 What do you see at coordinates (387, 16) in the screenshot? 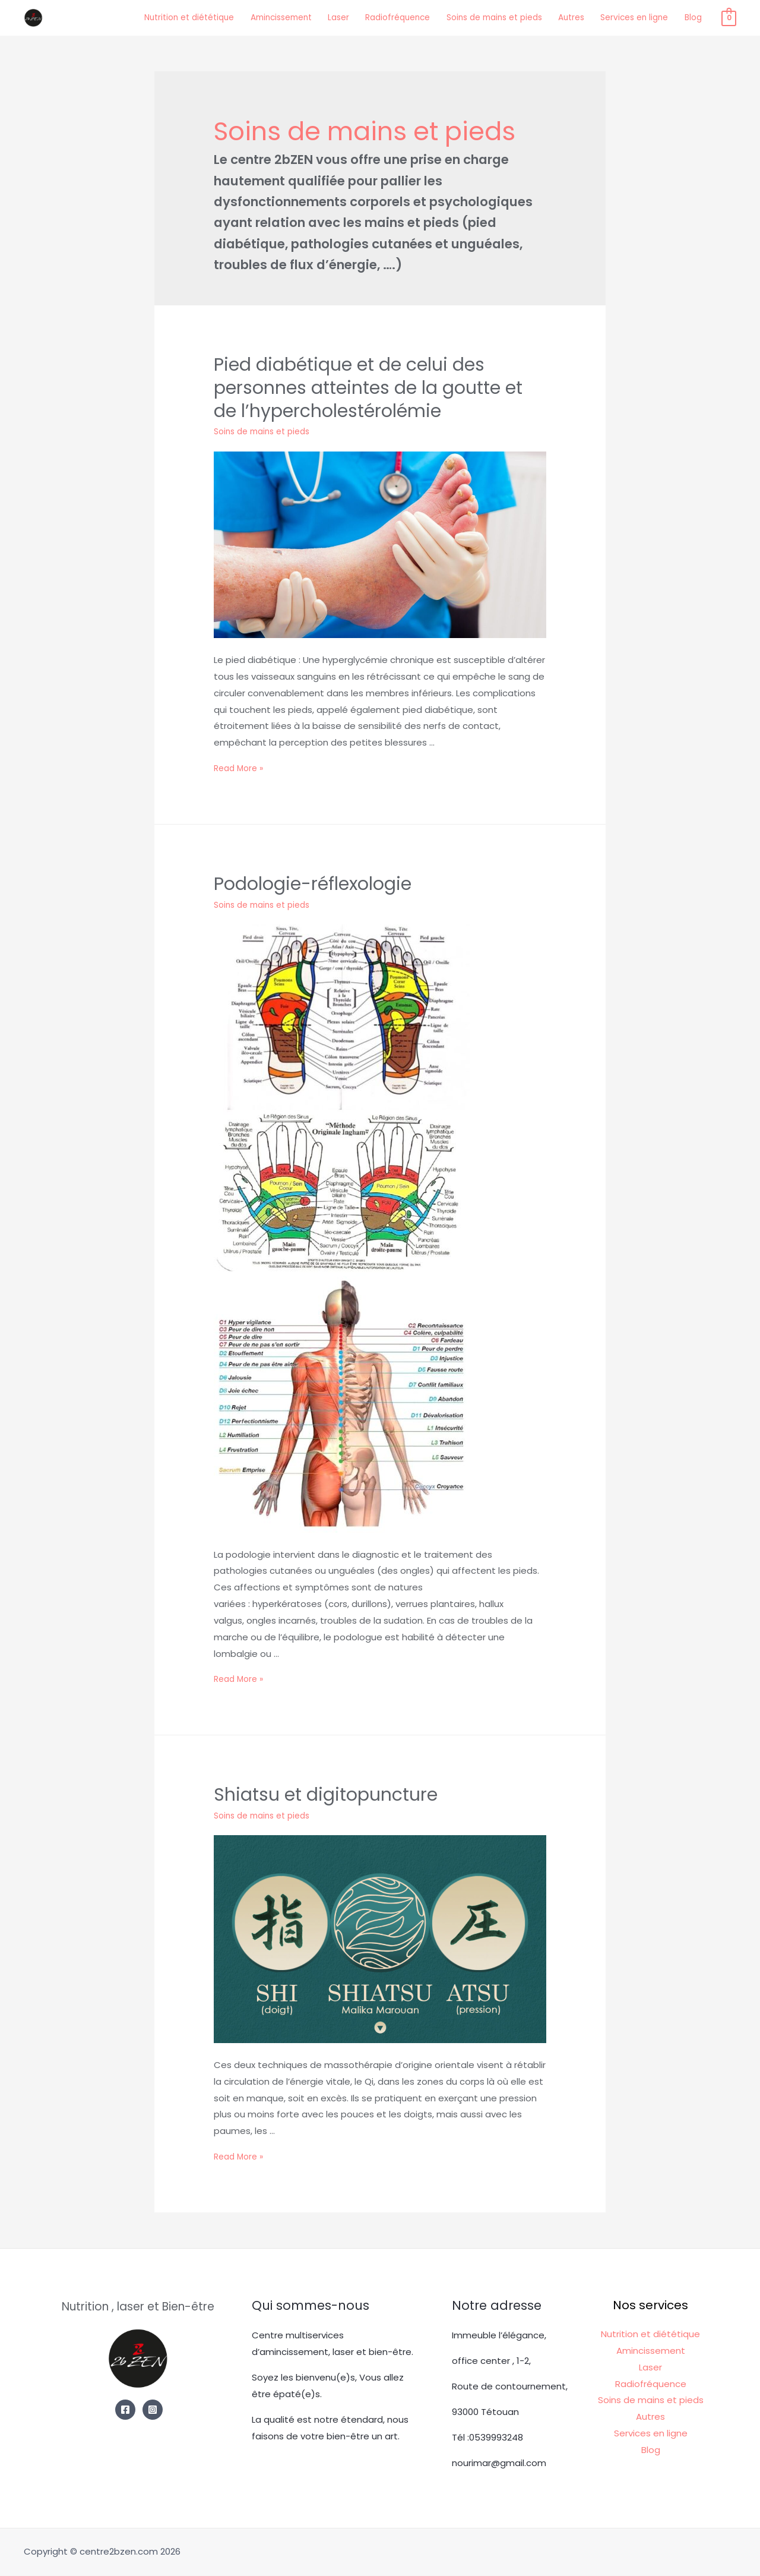
I see `Radiofréquence` at bounding box center [387, 16].